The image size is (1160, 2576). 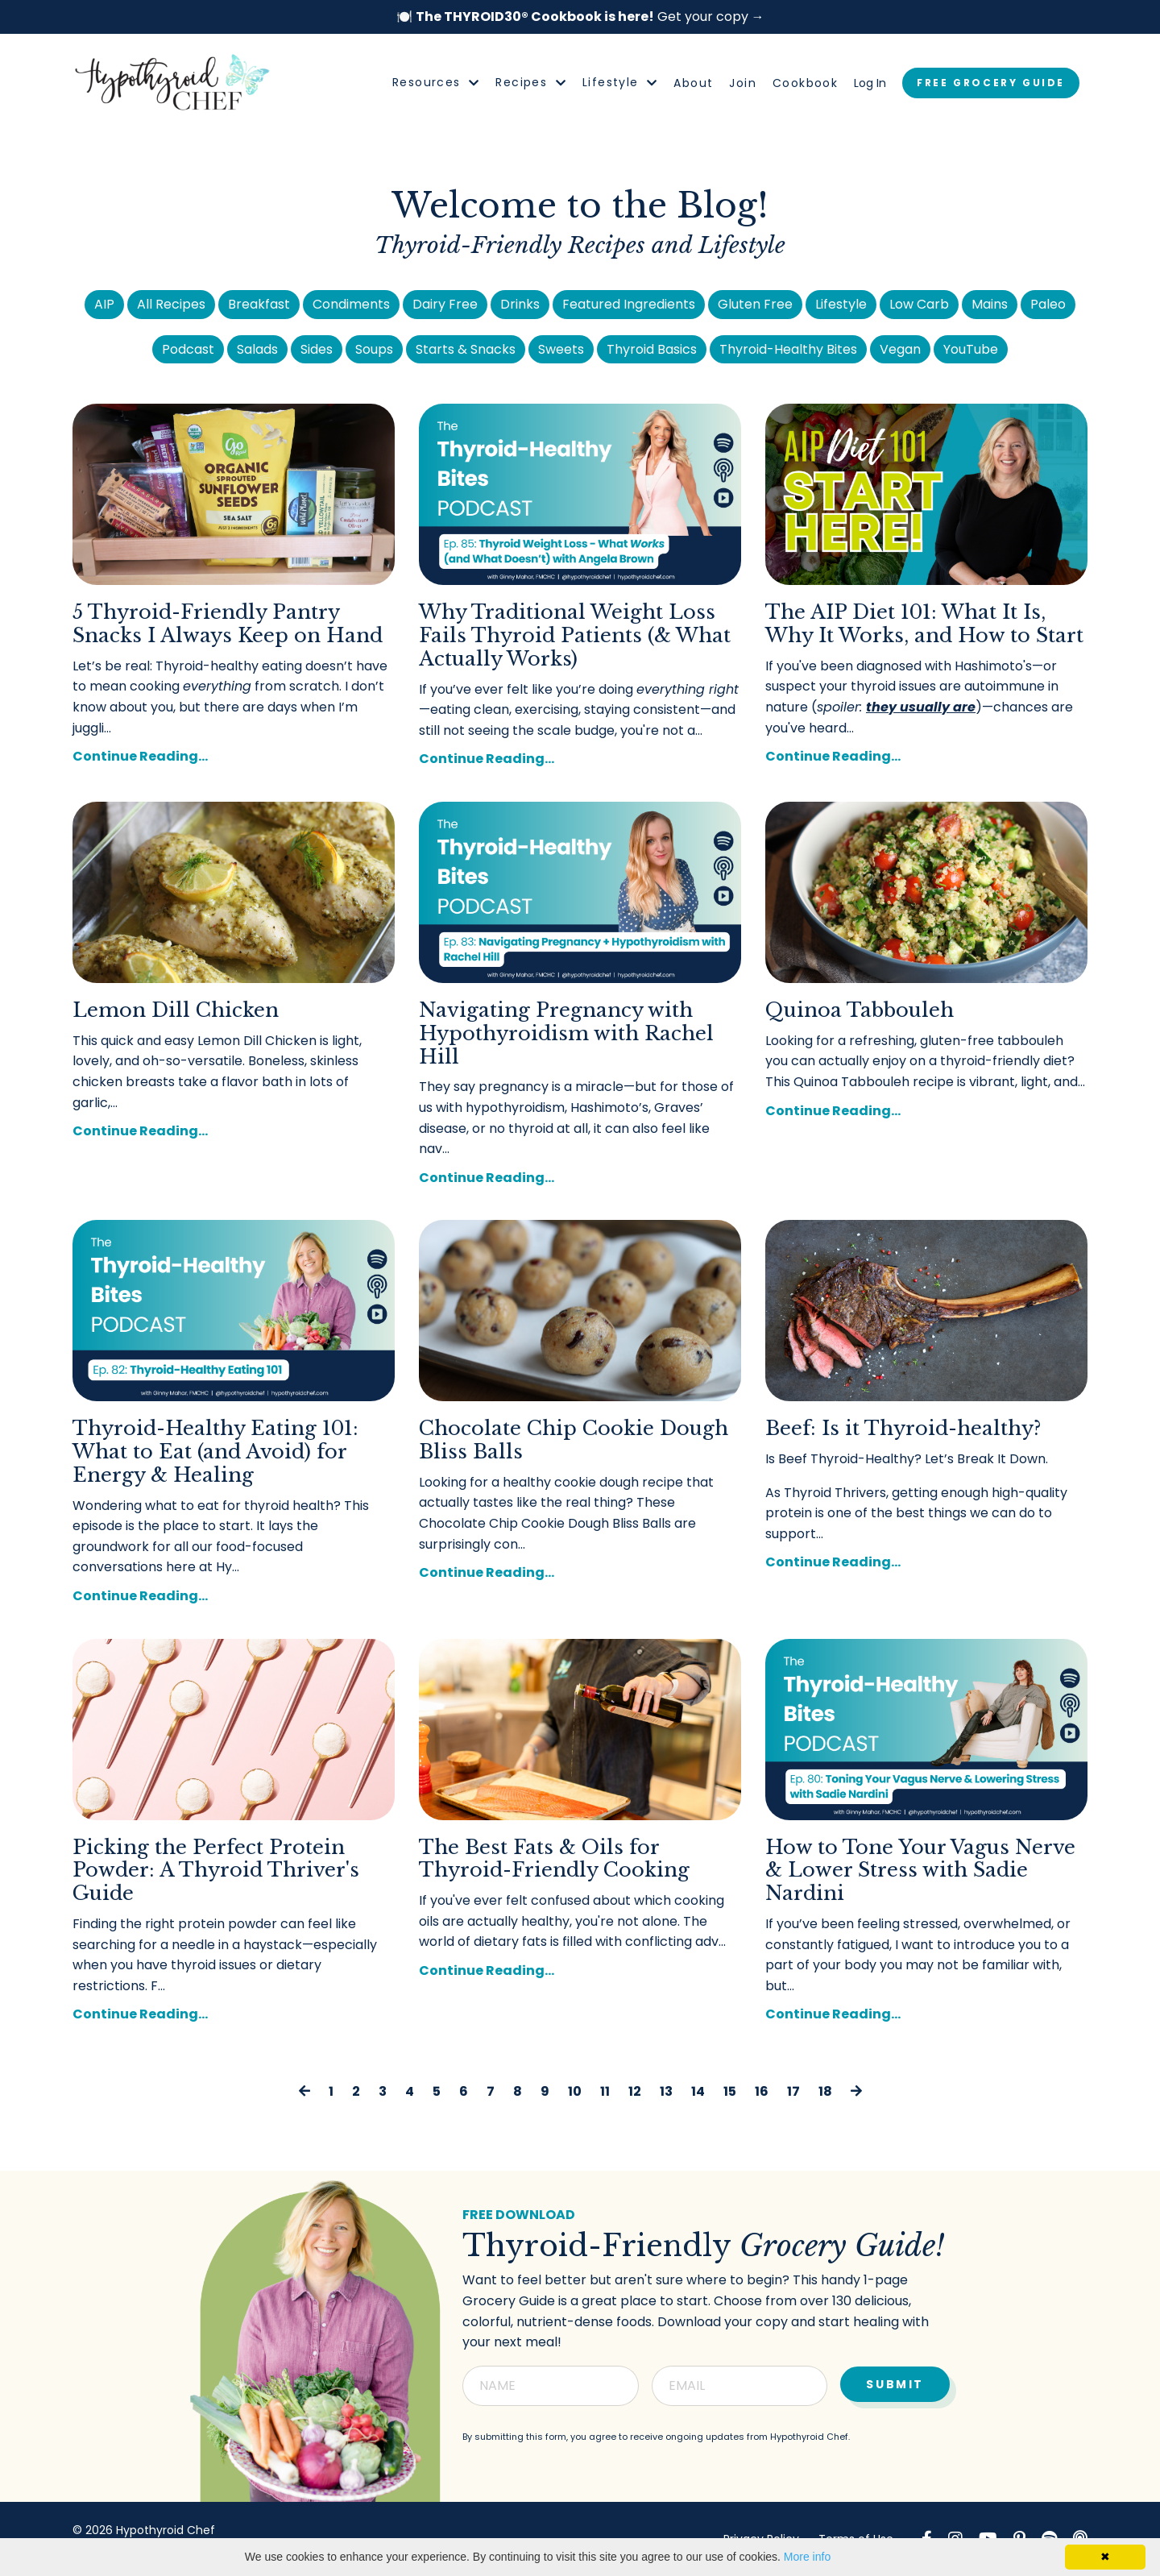 What do you see at coordinates (698, 2091) in the screenshot?
I see `14` at bounding box center [698, 2091].